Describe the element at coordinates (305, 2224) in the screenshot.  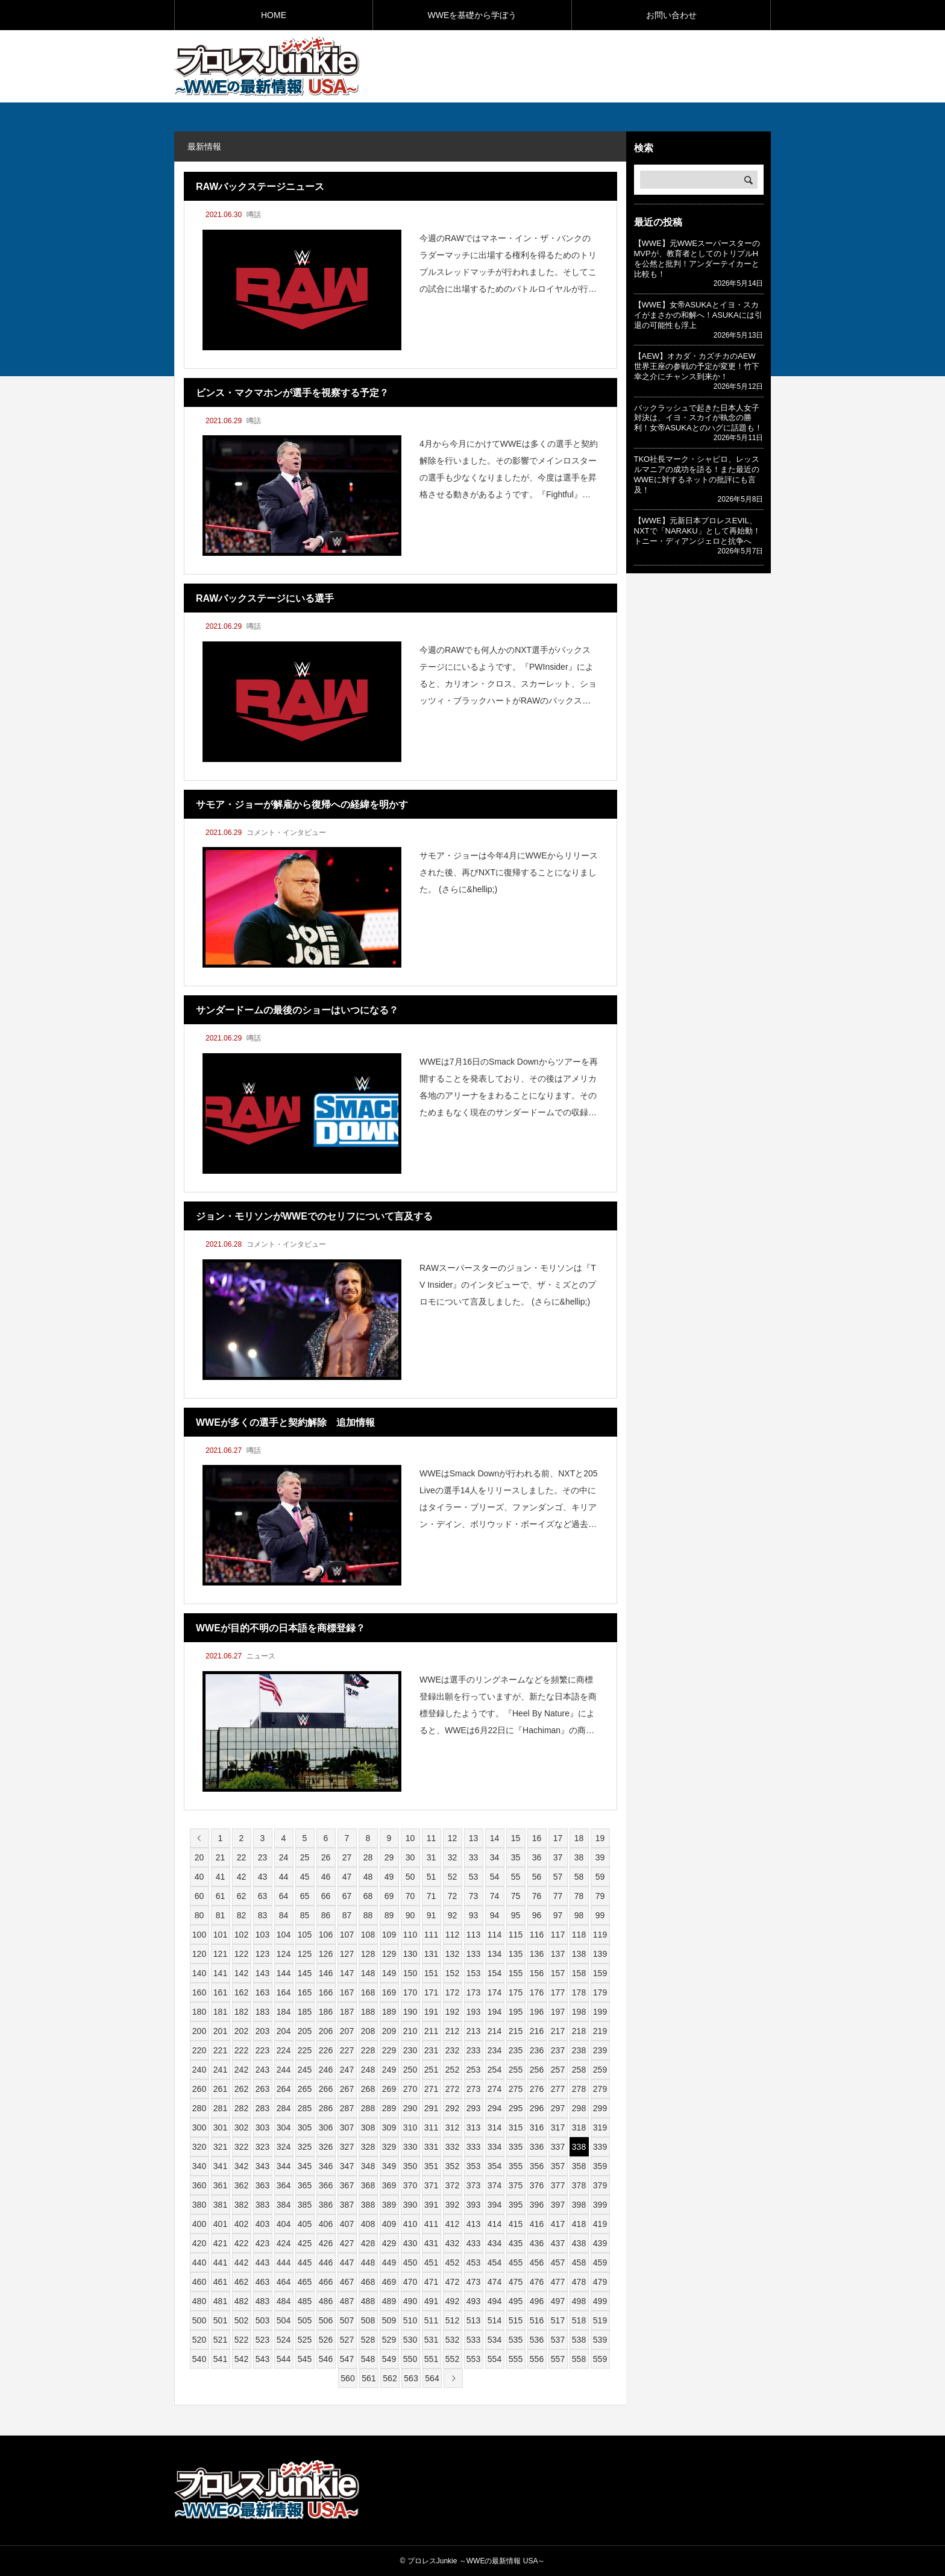
I see `405` at that location.